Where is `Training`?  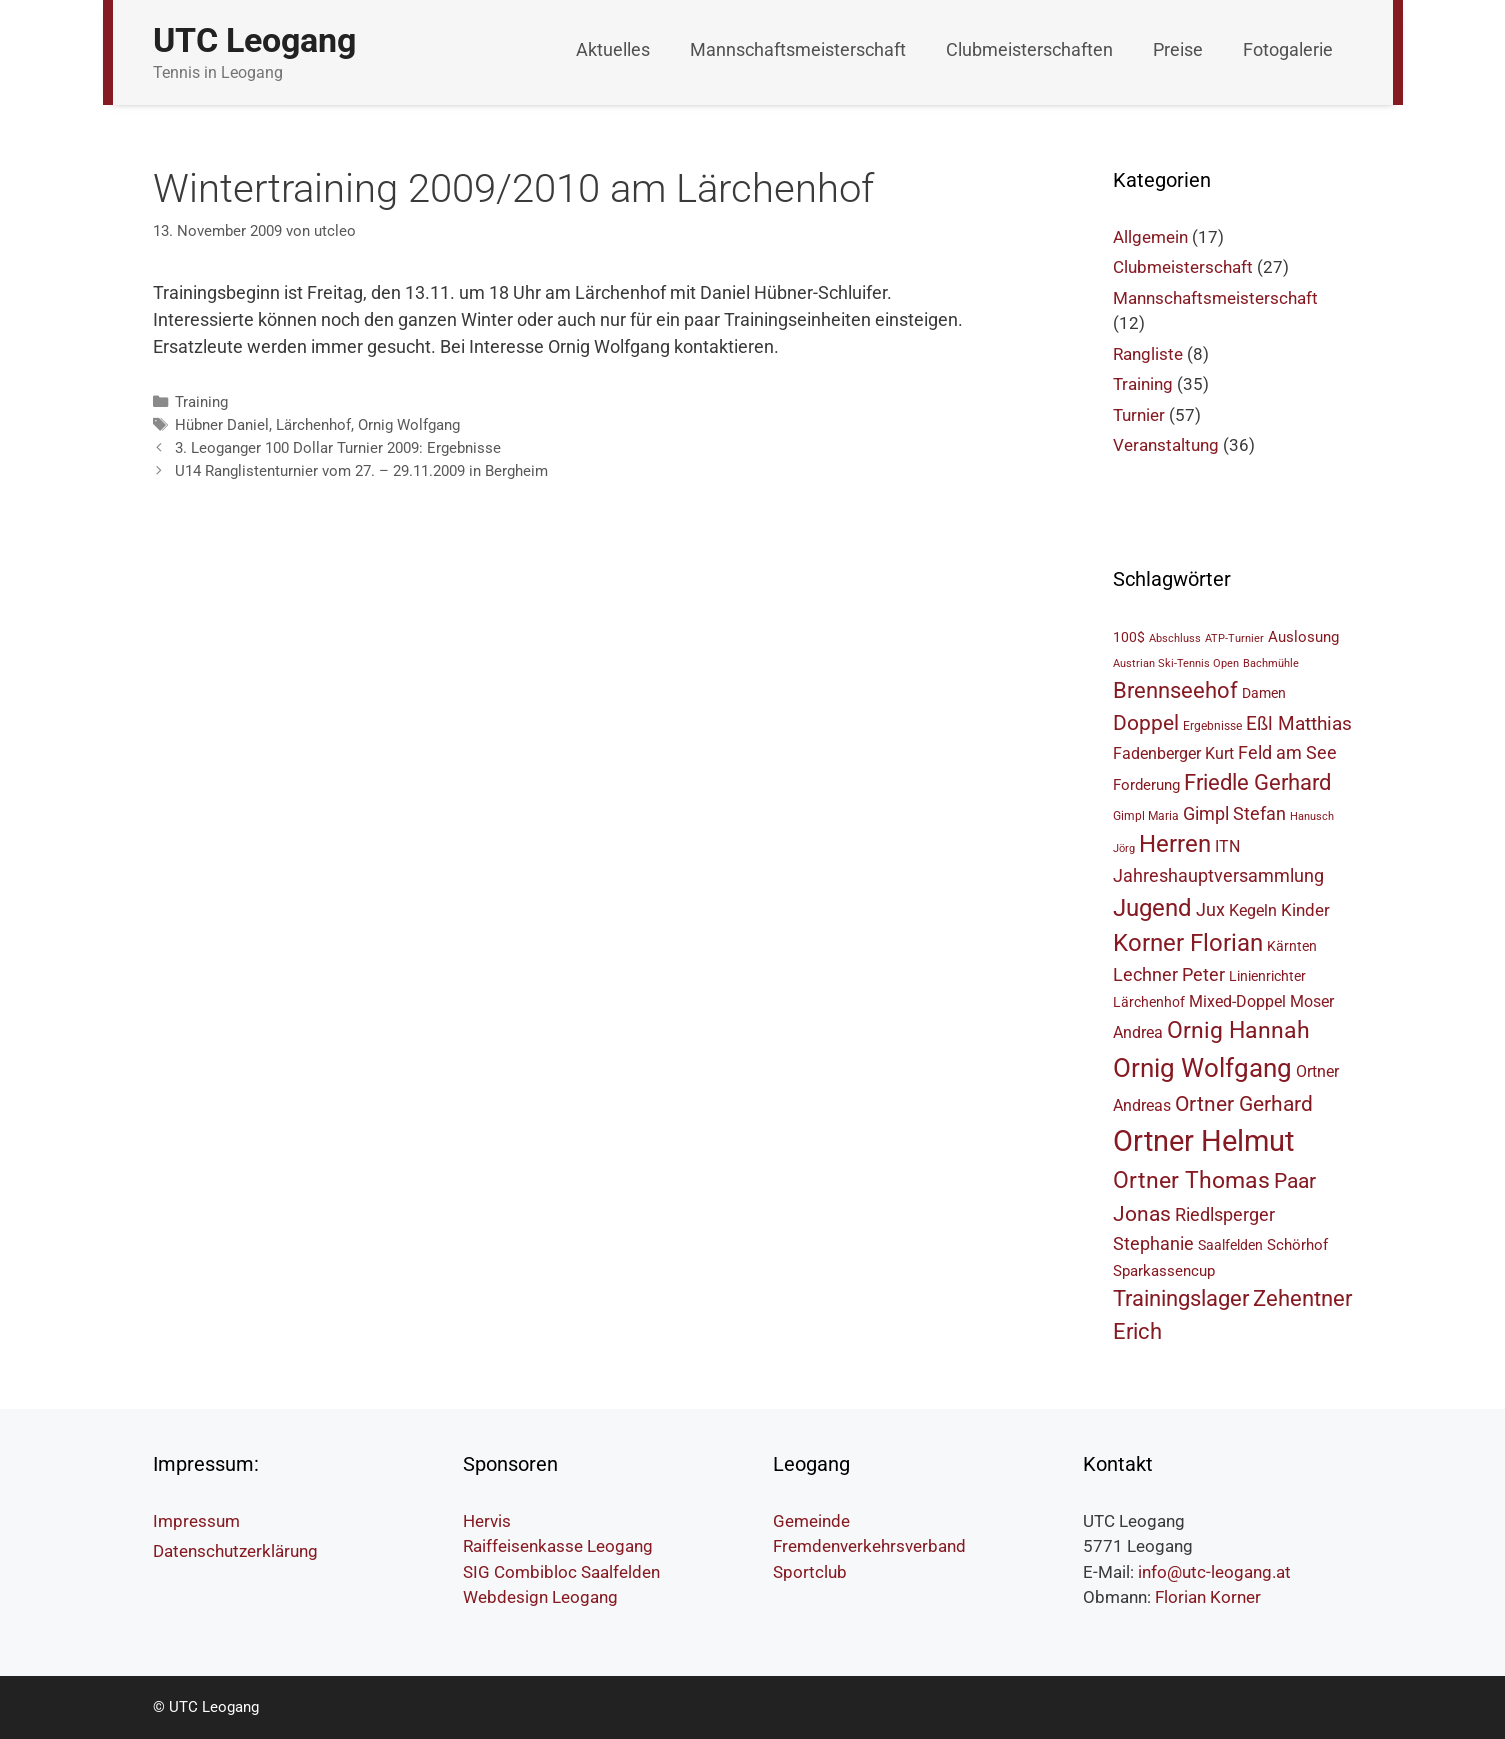 Training is located at coordinates (201, 402).